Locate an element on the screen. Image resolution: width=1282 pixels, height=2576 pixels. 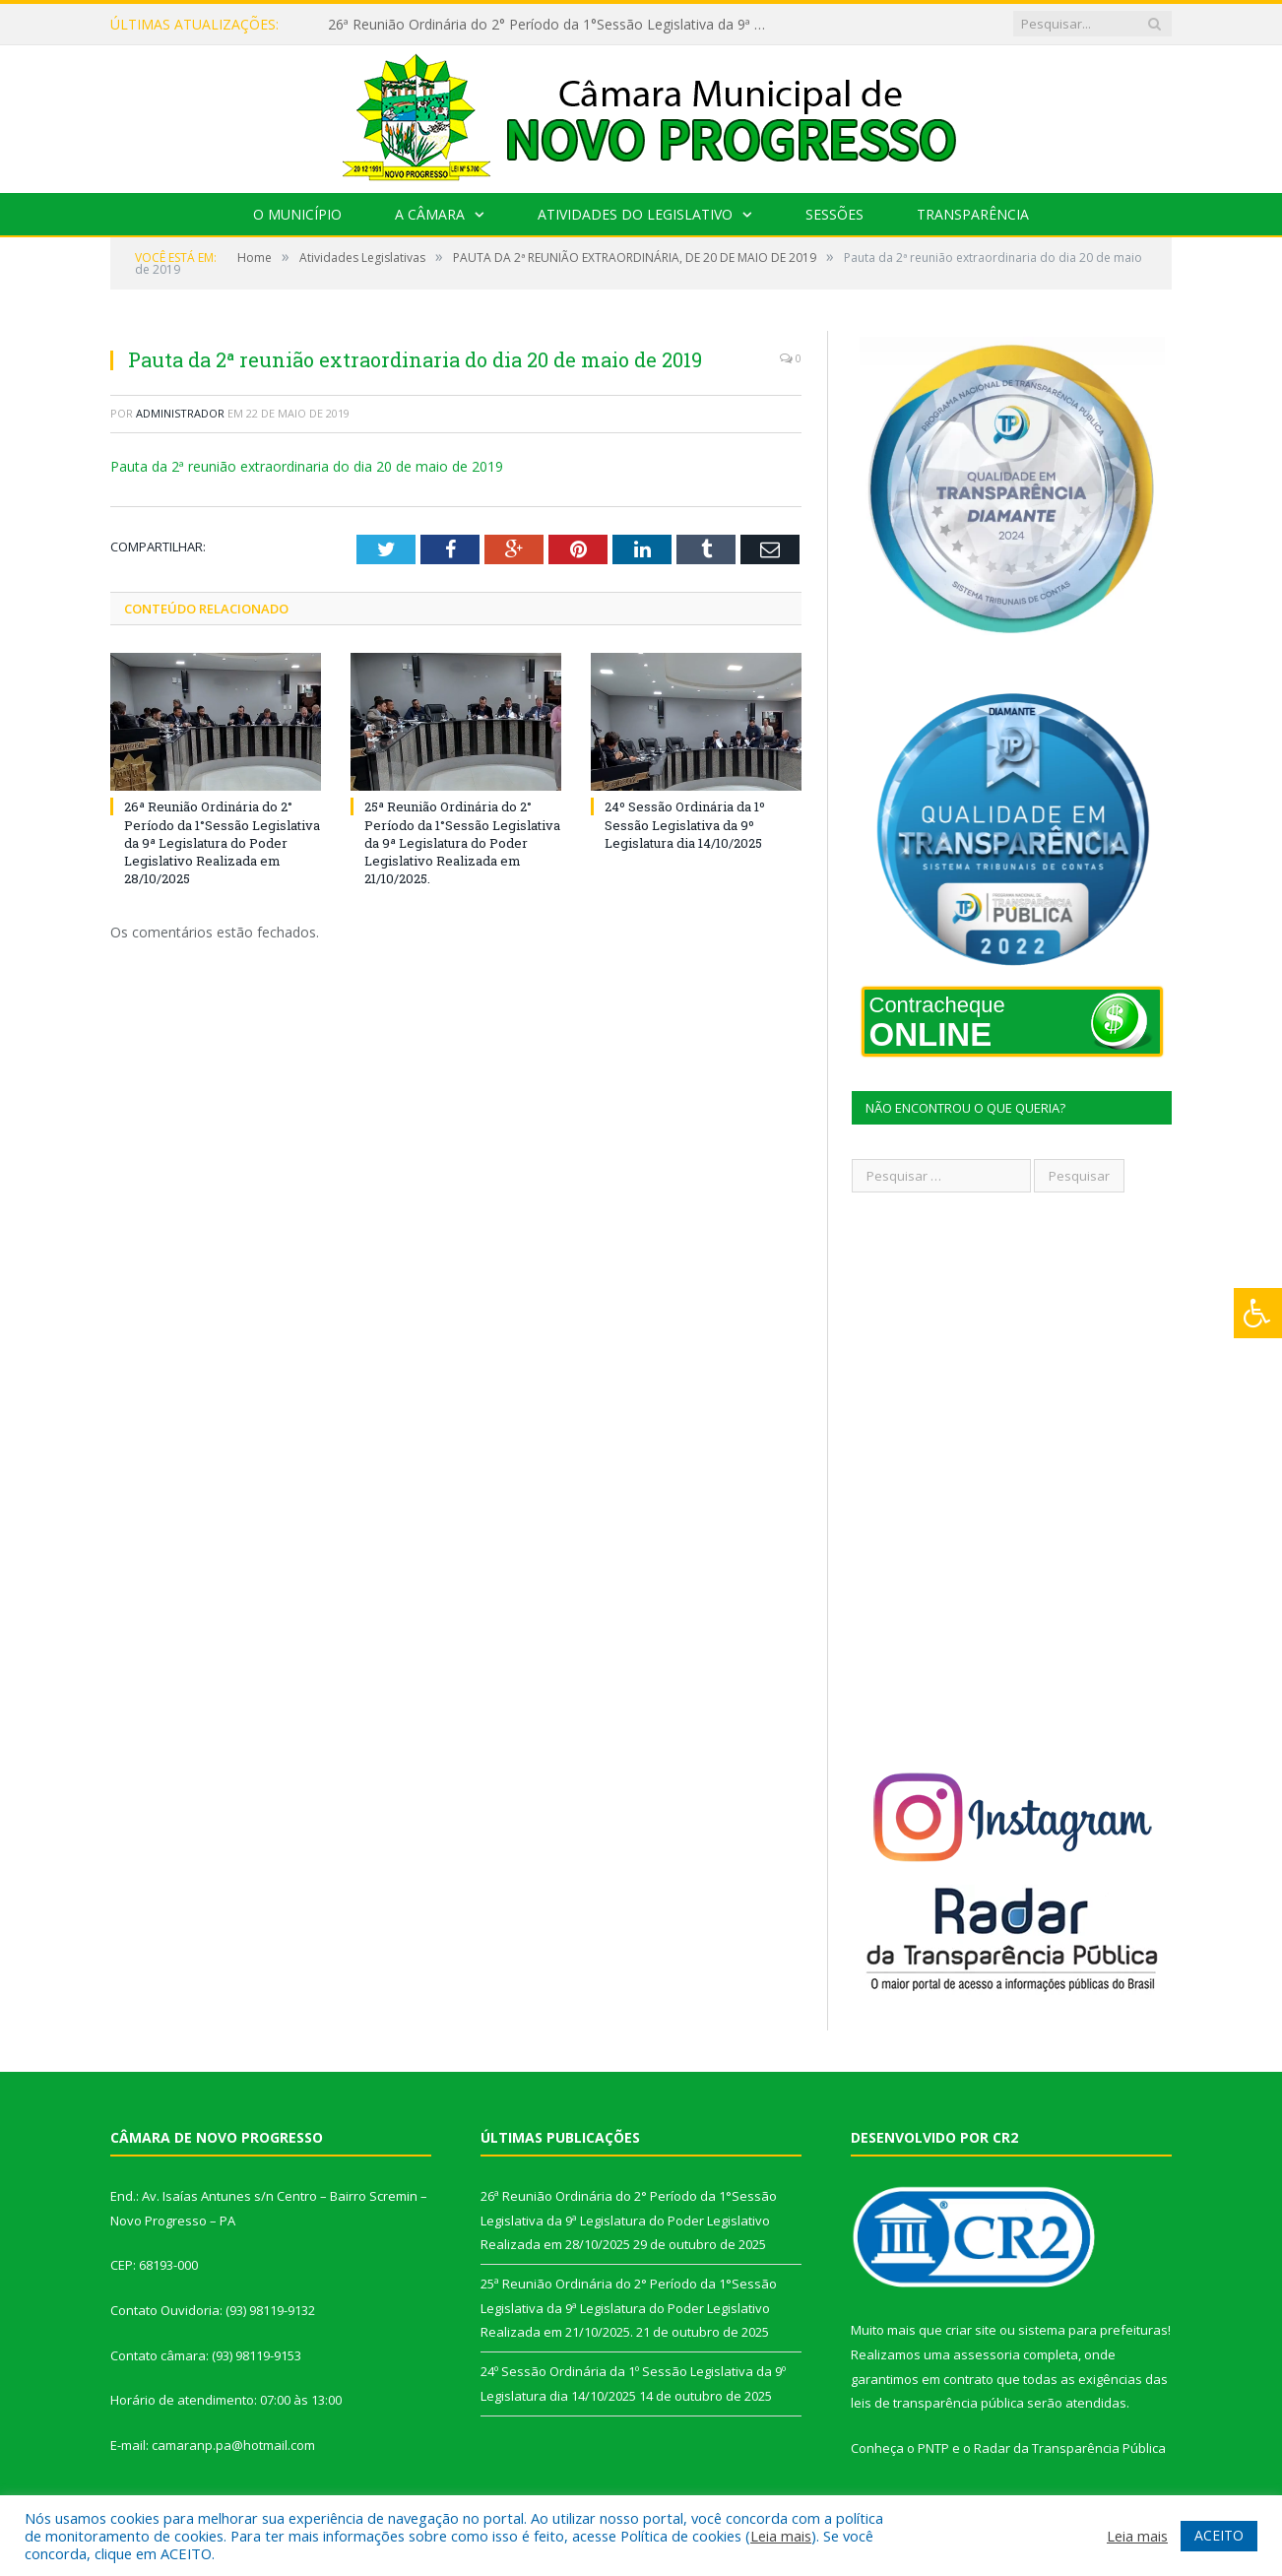
assessoria is located at coordinates (986, 2354).